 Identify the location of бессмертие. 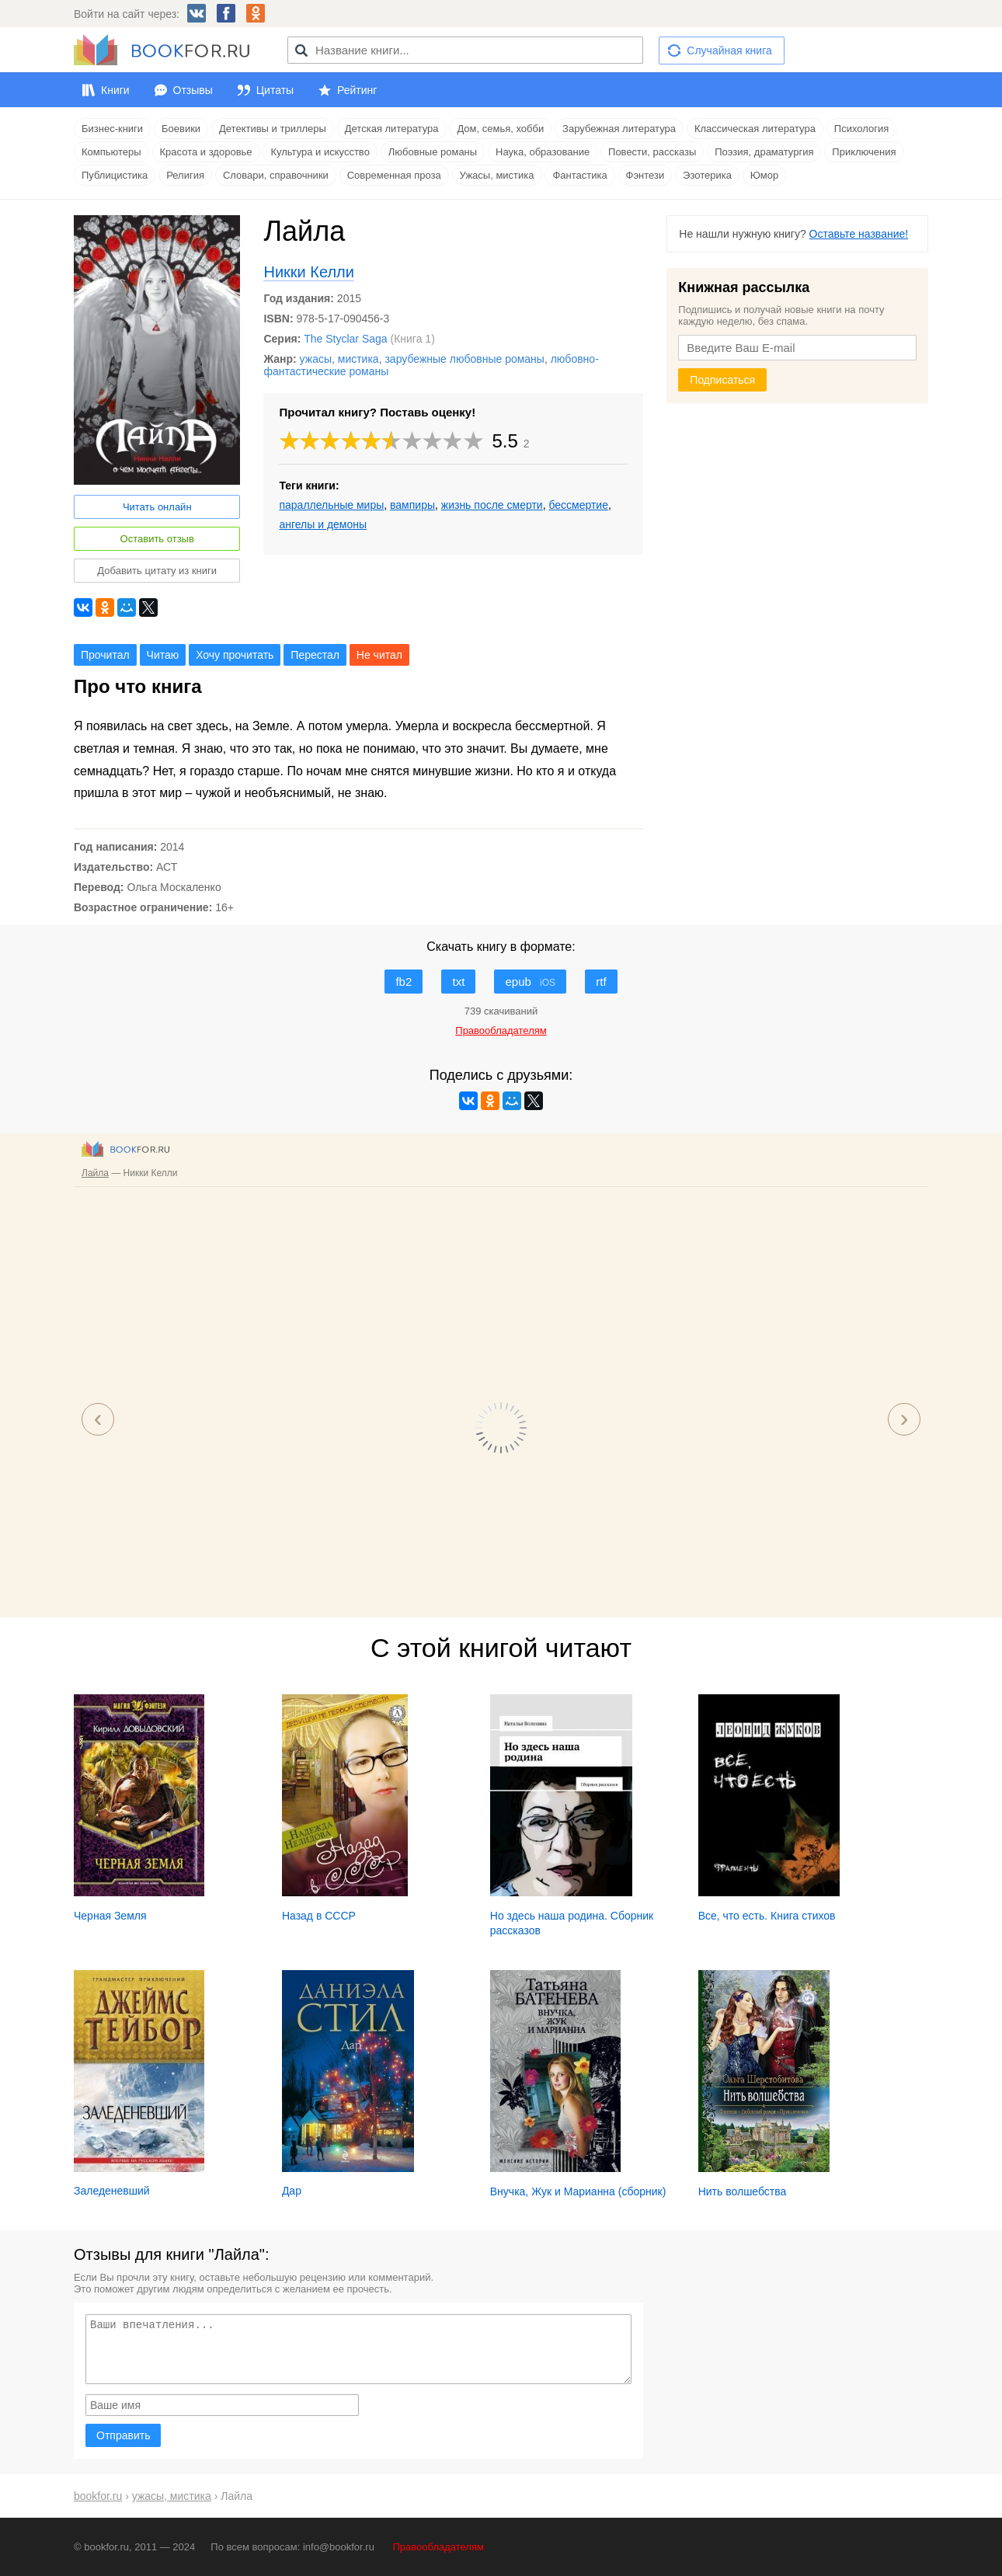
(578, 505).